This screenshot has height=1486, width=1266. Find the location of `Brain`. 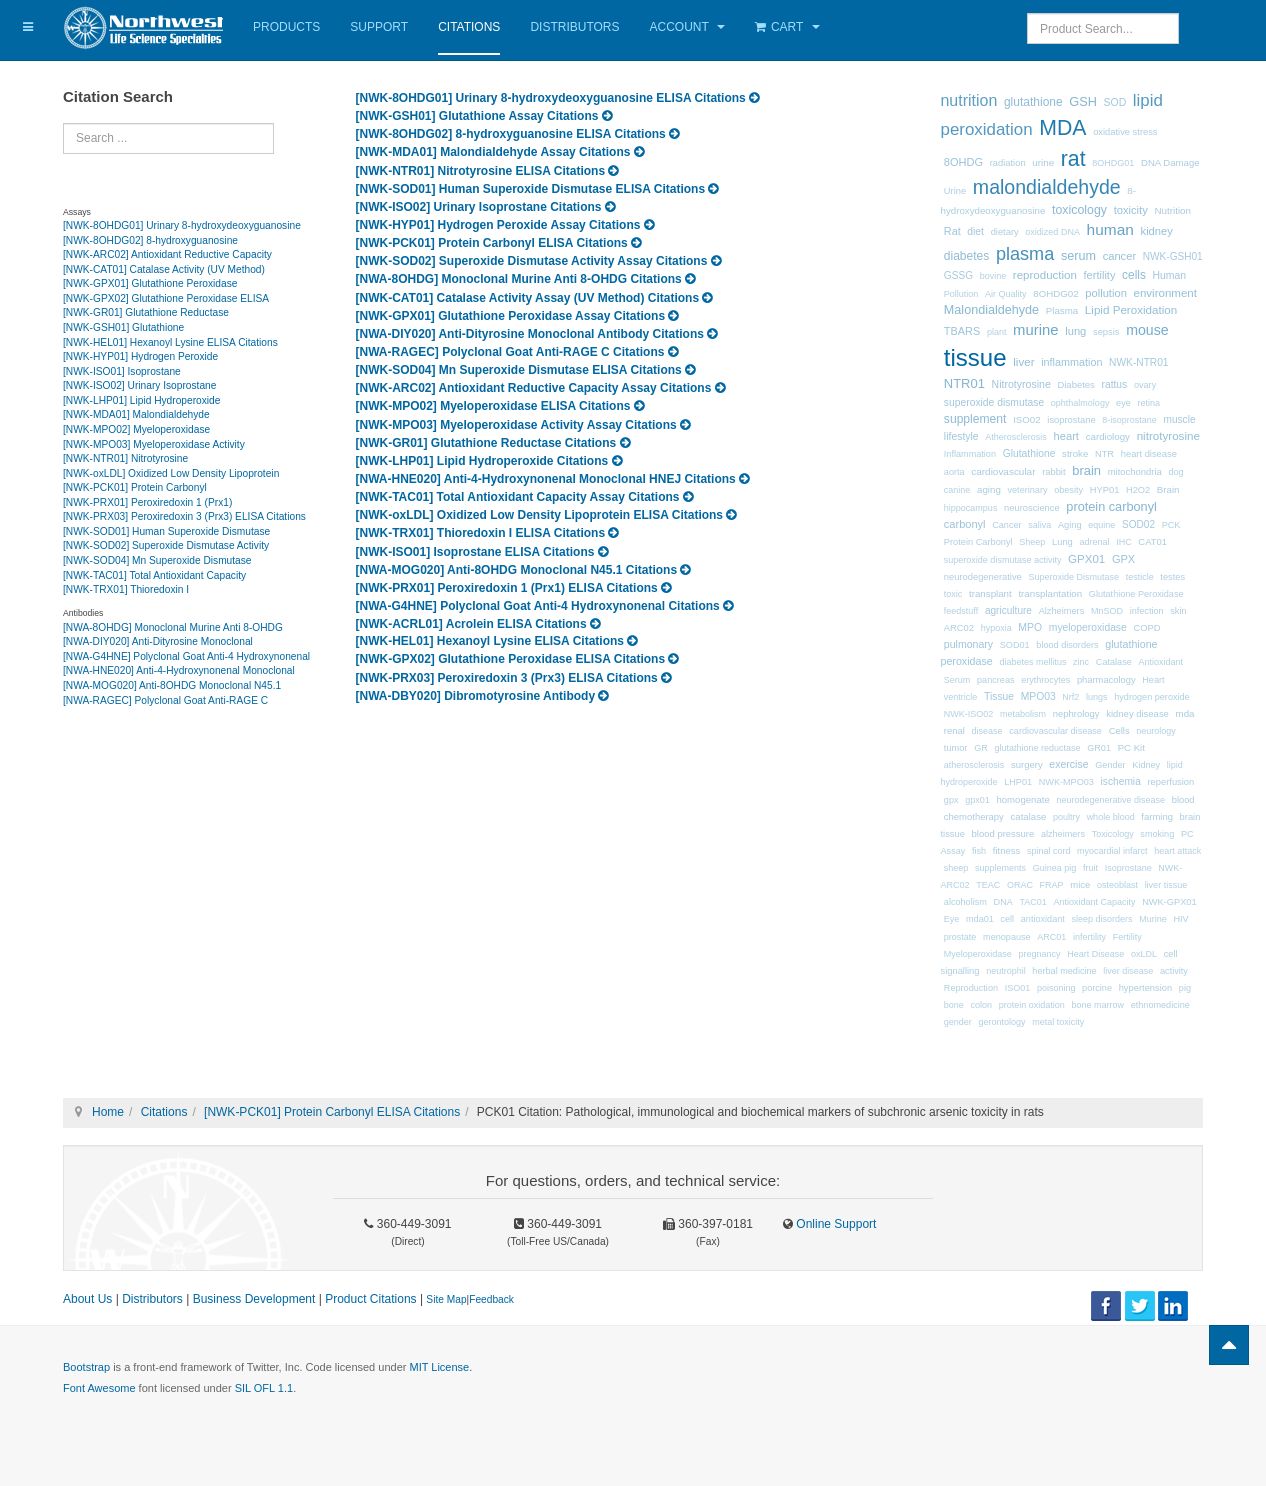

Brain is located at coordinates (1168, 489).